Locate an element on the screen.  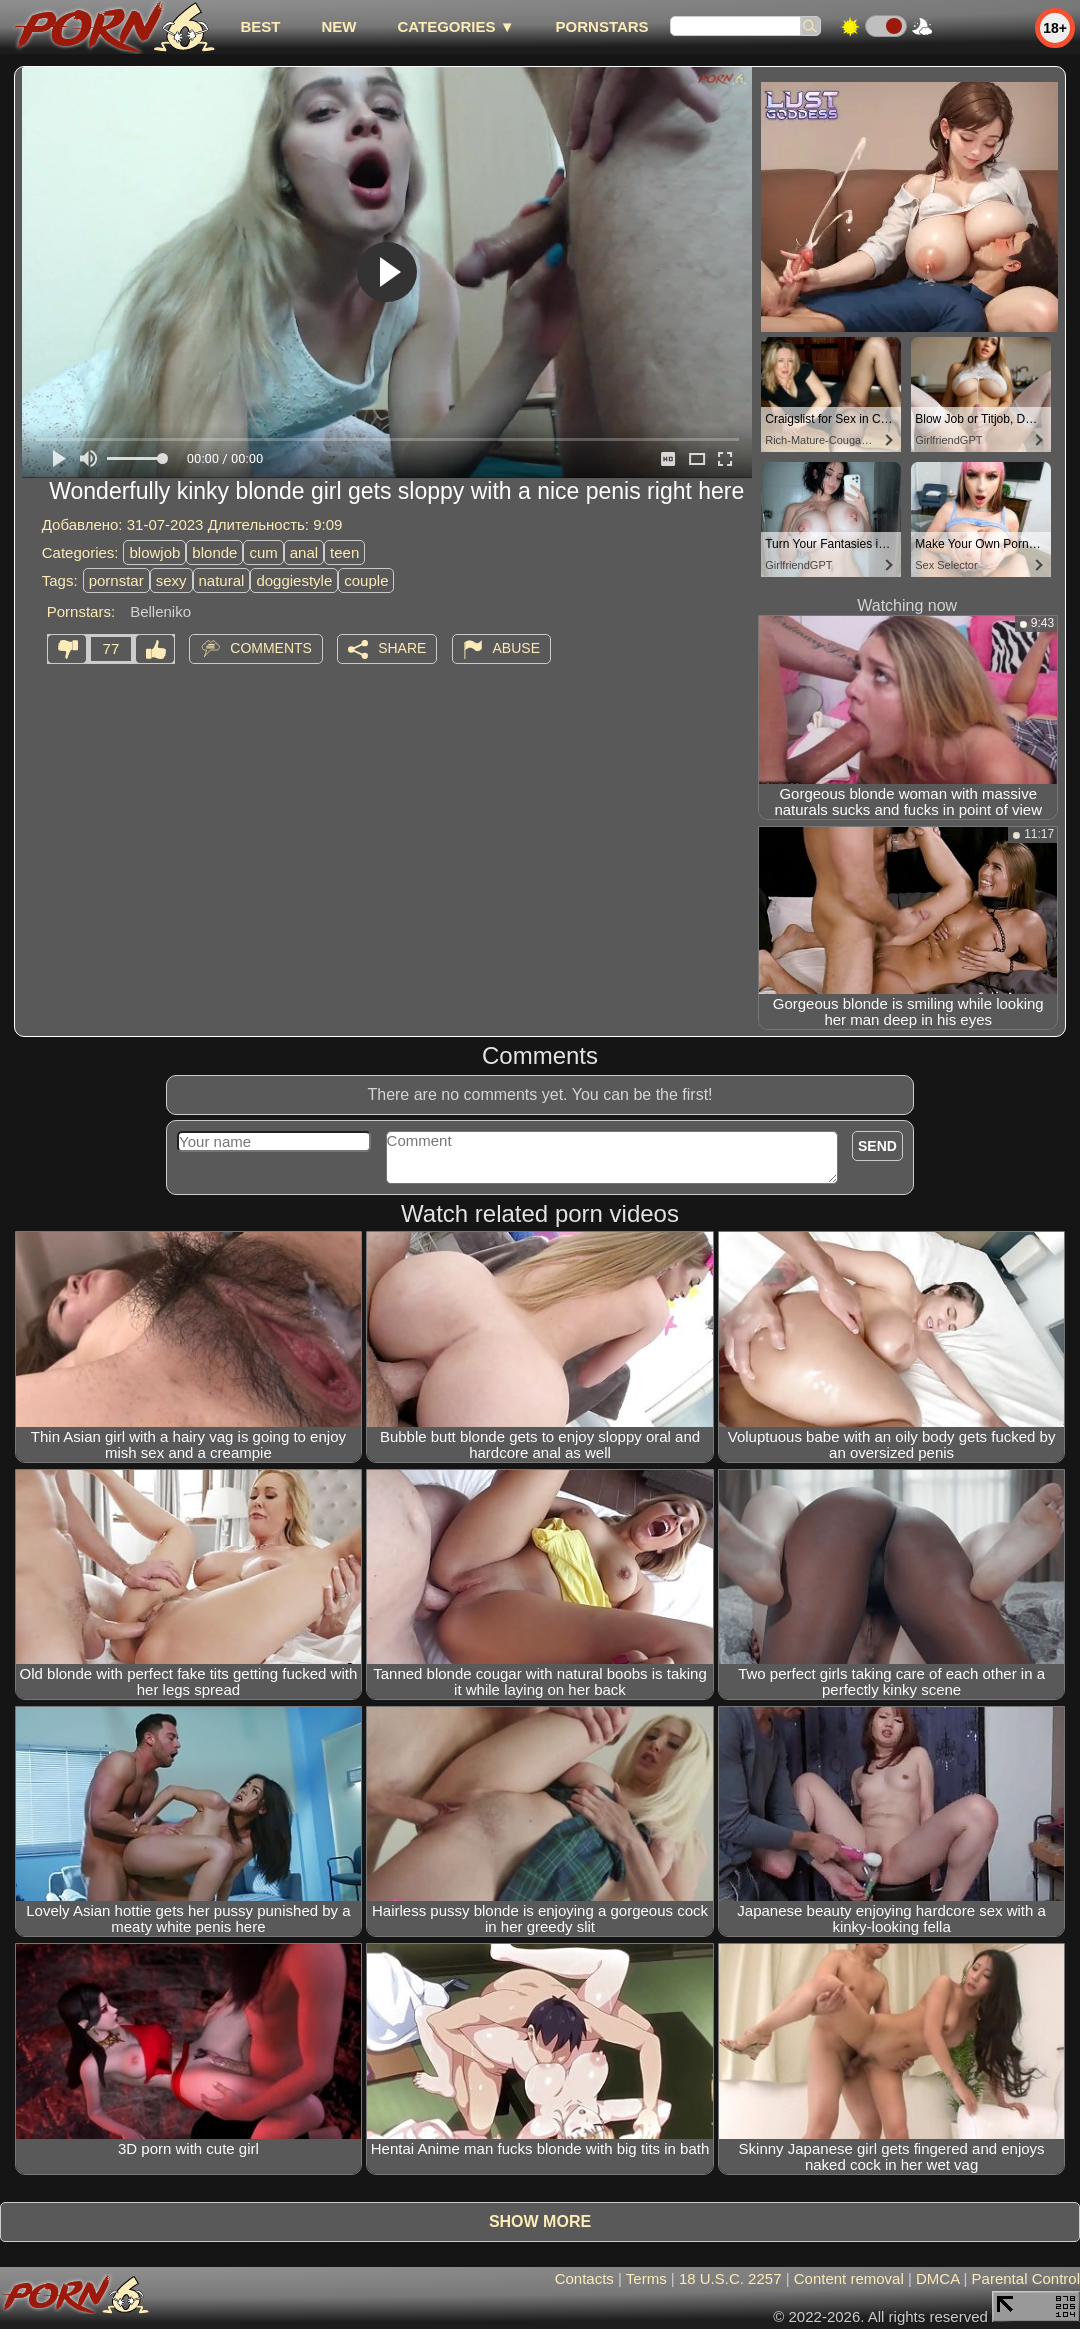
cum is located at coordinates (263, 552).